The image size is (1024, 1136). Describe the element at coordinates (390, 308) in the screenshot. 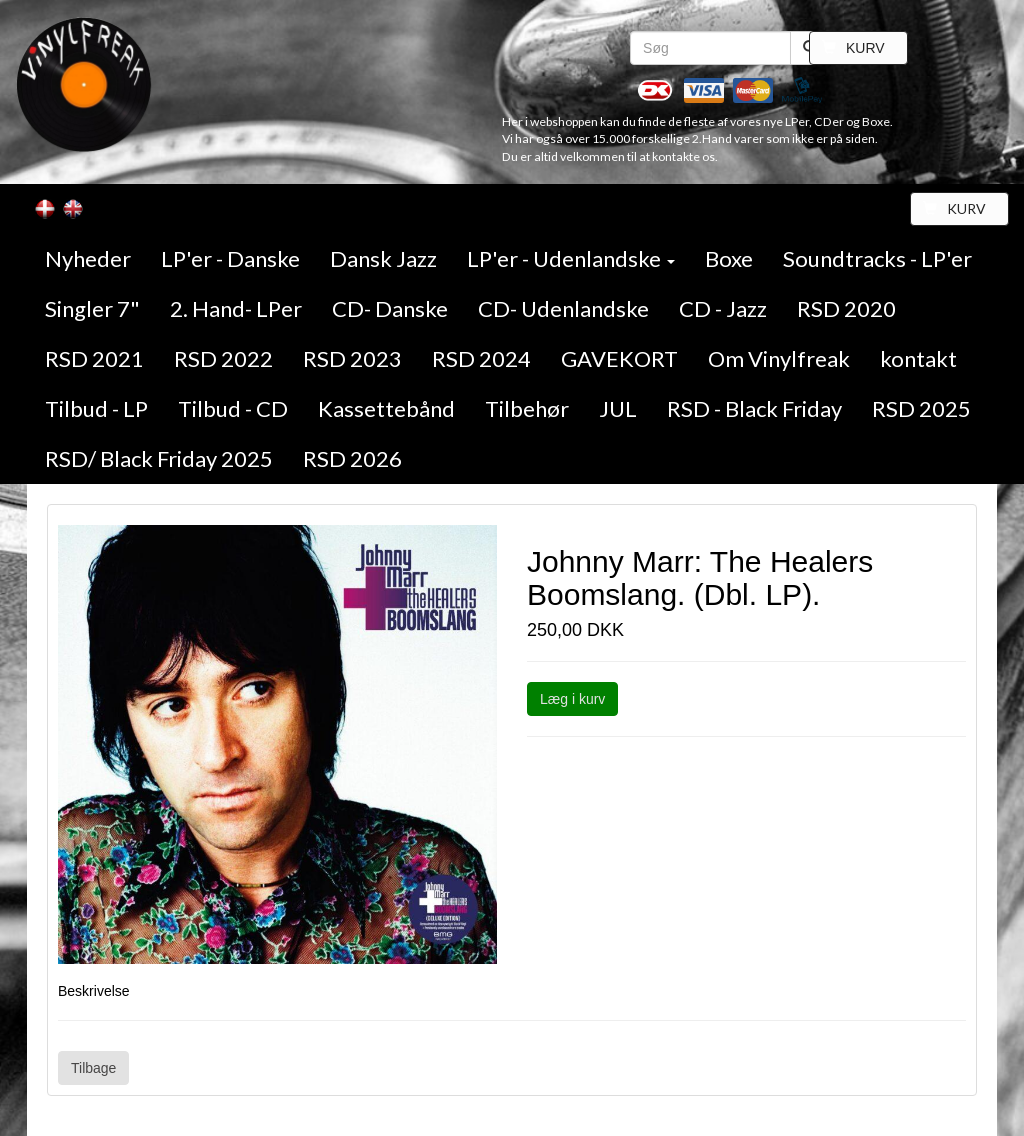

I see `CD- Danske` at that location.